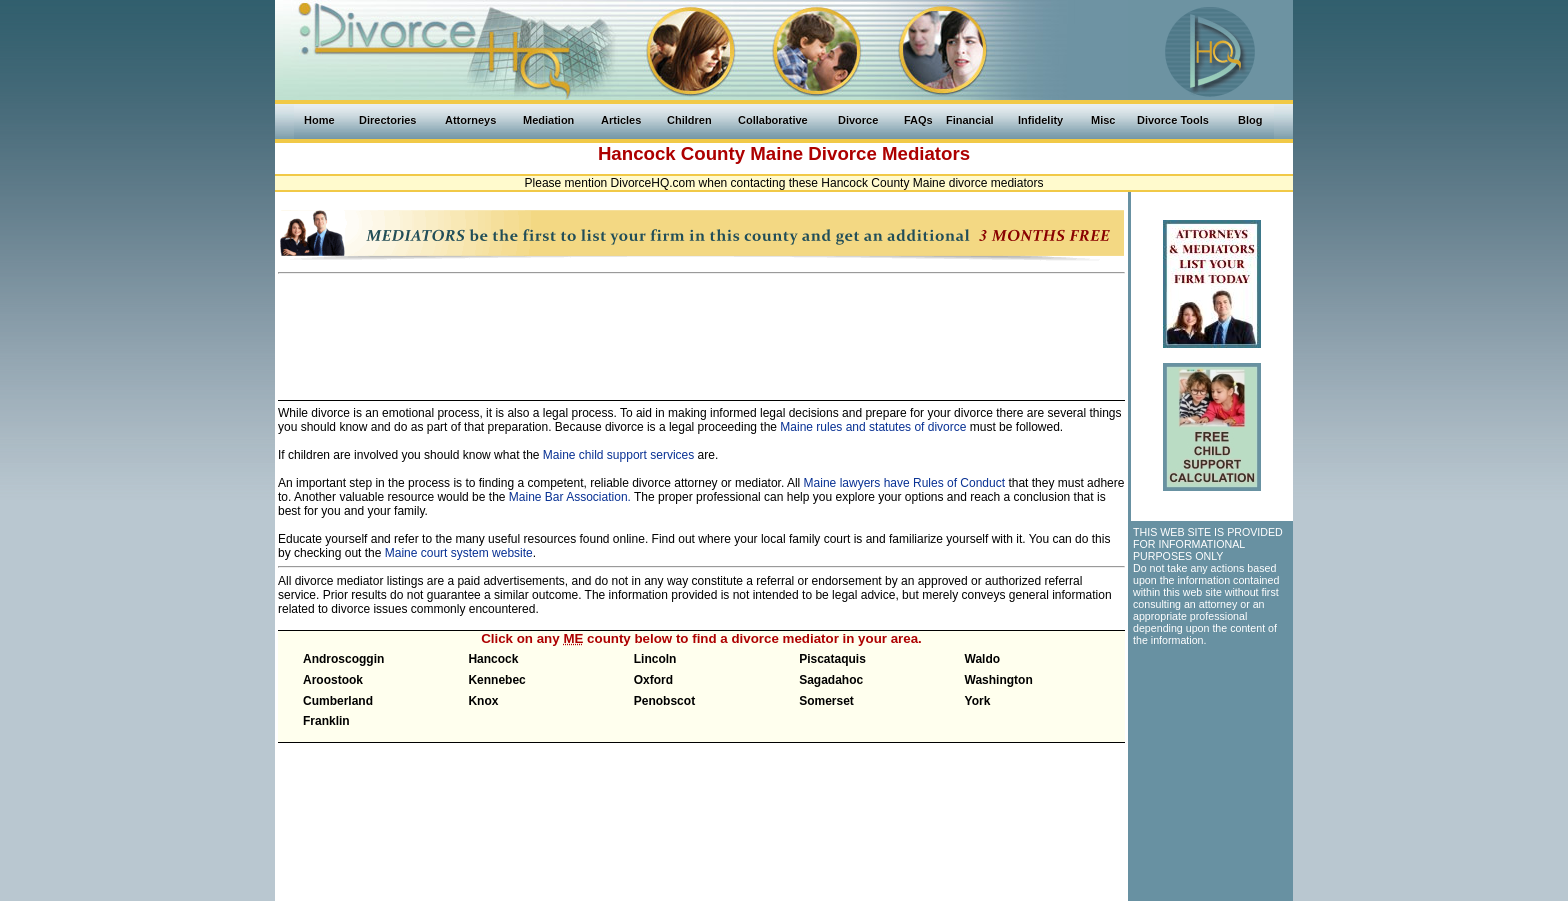 The width and height of the screenshot is (1568, 901). I want to click on Sagadahoc, so click(831, 680).